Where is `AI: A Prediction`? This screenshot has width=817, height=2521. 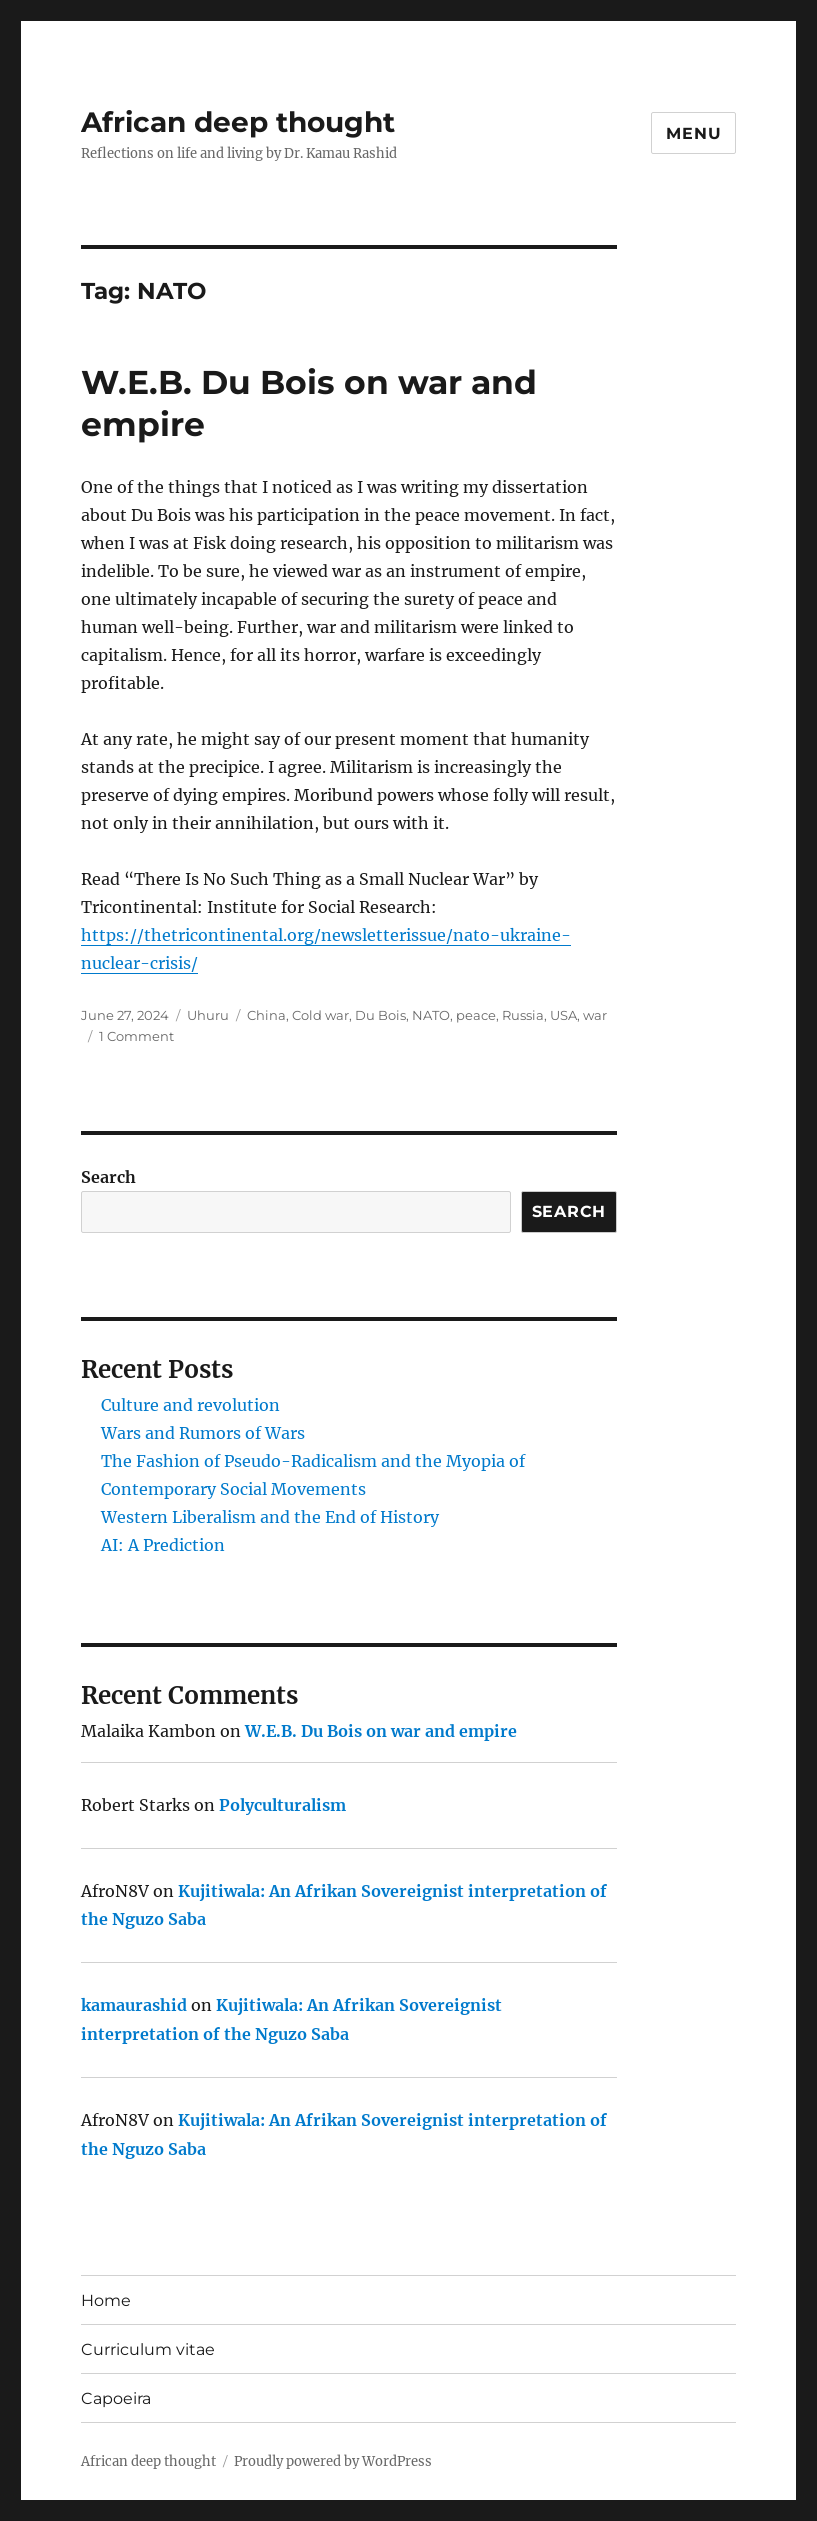 AI: A Prediction is located at coordinates (163, 1545).